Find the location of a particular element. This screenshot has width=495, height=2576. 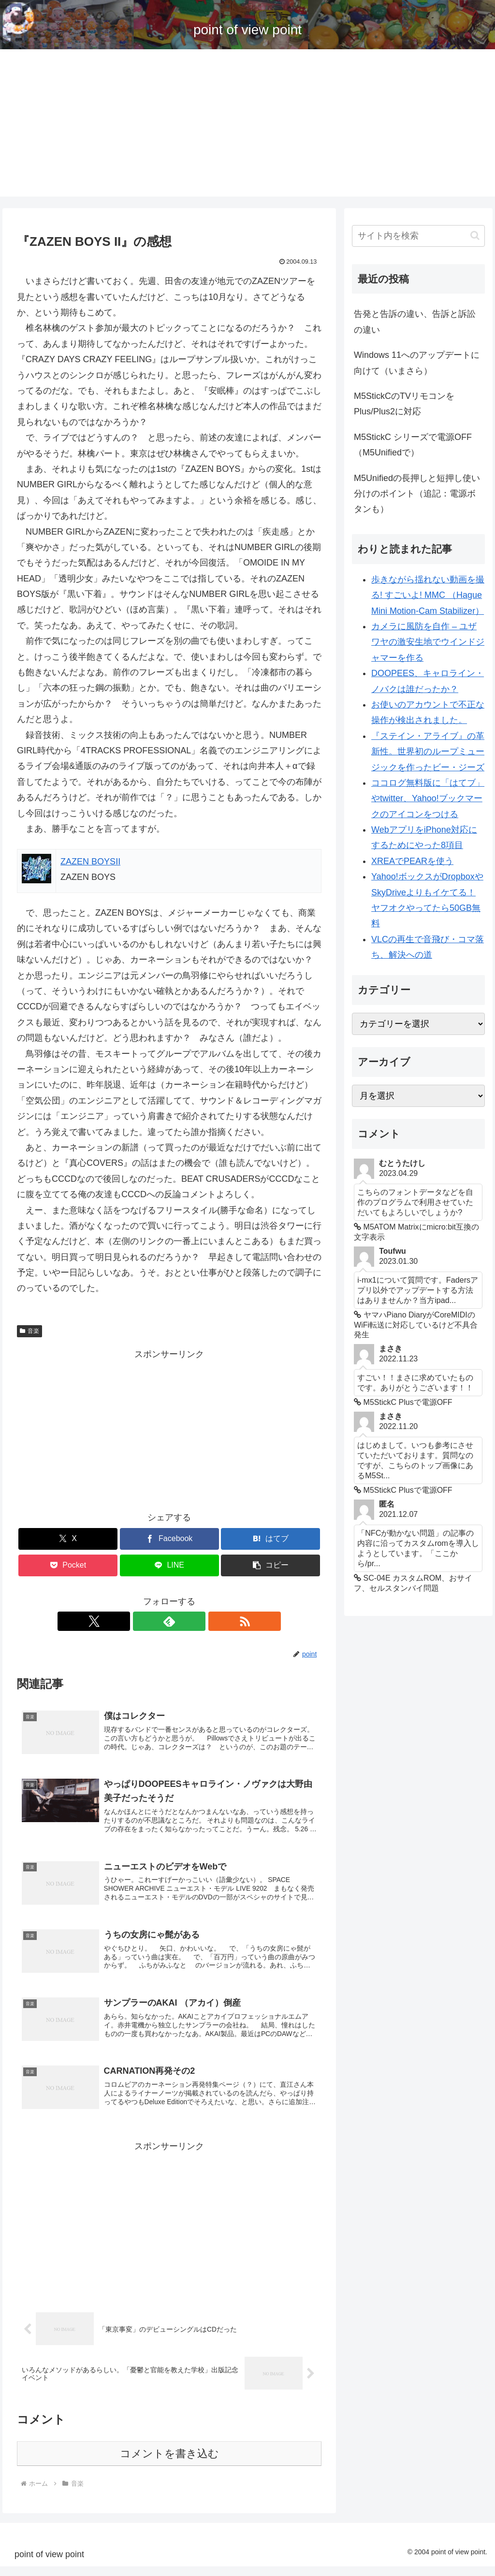

[Xをフォロー] is located at coordinates (147, 1621).